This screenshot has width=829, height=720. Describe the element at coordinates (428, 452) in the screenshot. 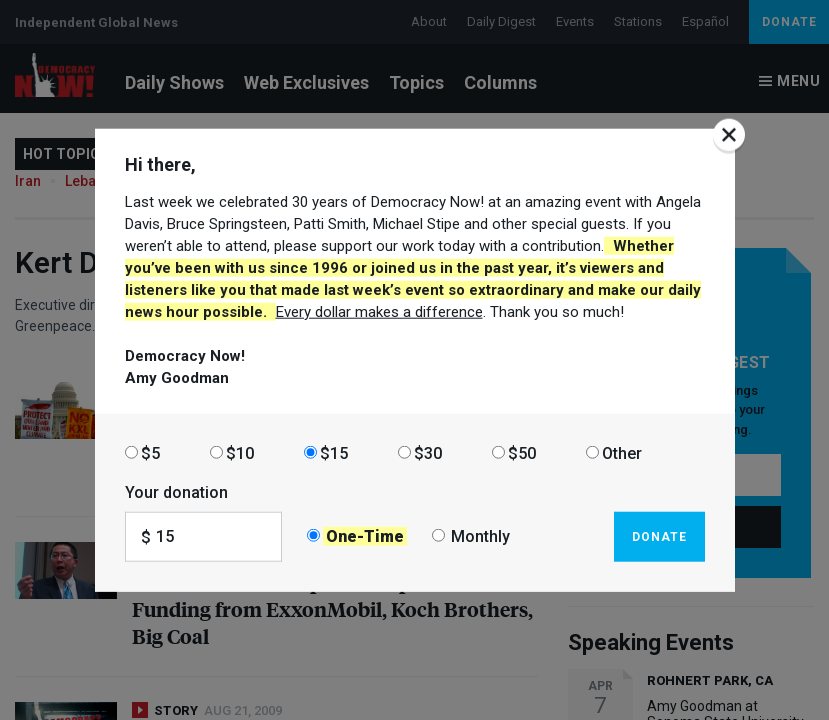

I see `$30` at that location.